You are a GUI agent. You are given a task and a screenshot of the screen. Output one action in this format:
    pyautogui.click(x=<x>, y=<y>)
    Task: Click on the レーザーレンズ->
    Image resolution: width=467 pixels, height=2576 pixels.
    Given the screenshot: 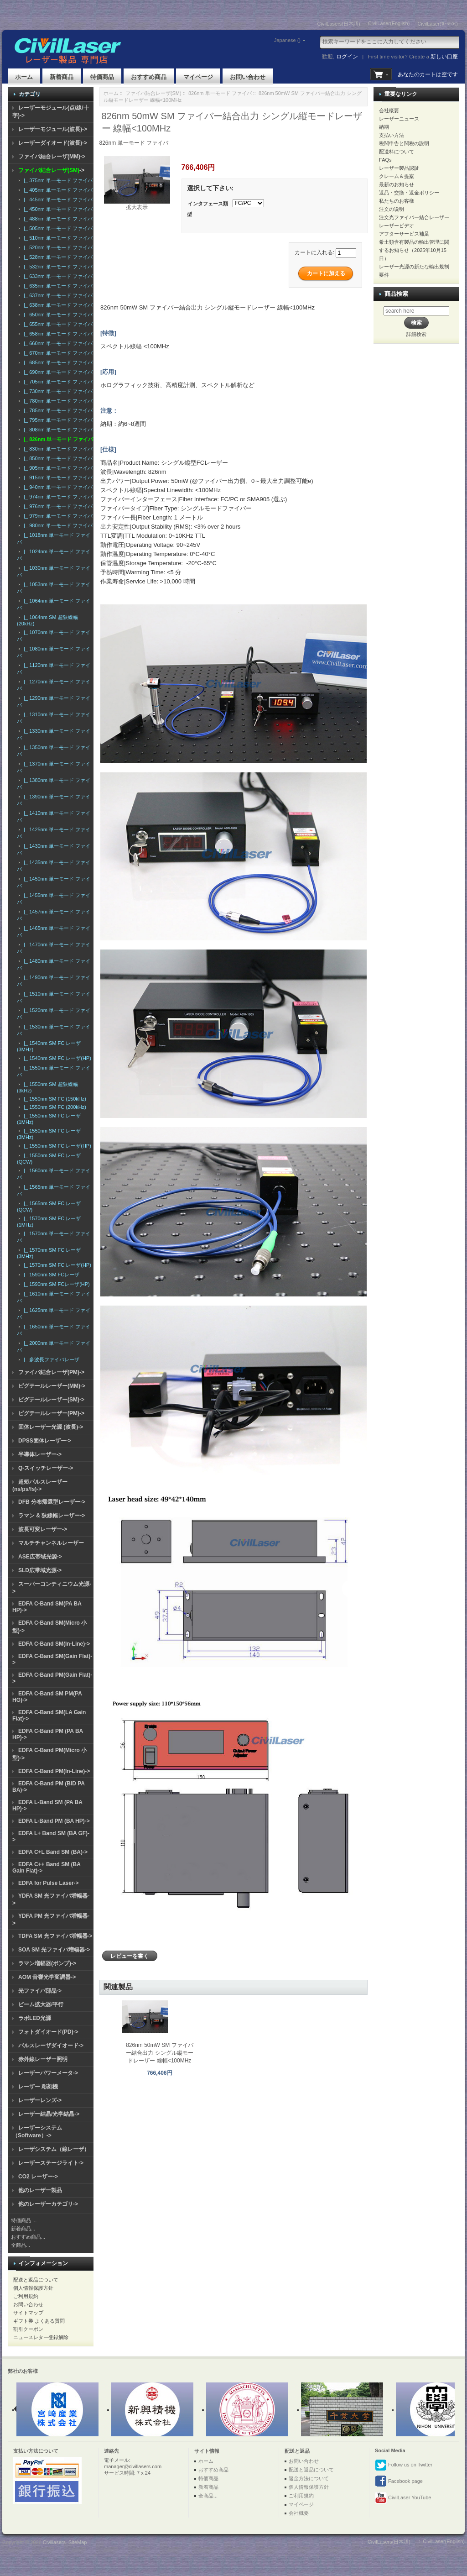 What is the action you would take?
    pyautogui.click(x=40, y=2100)
    